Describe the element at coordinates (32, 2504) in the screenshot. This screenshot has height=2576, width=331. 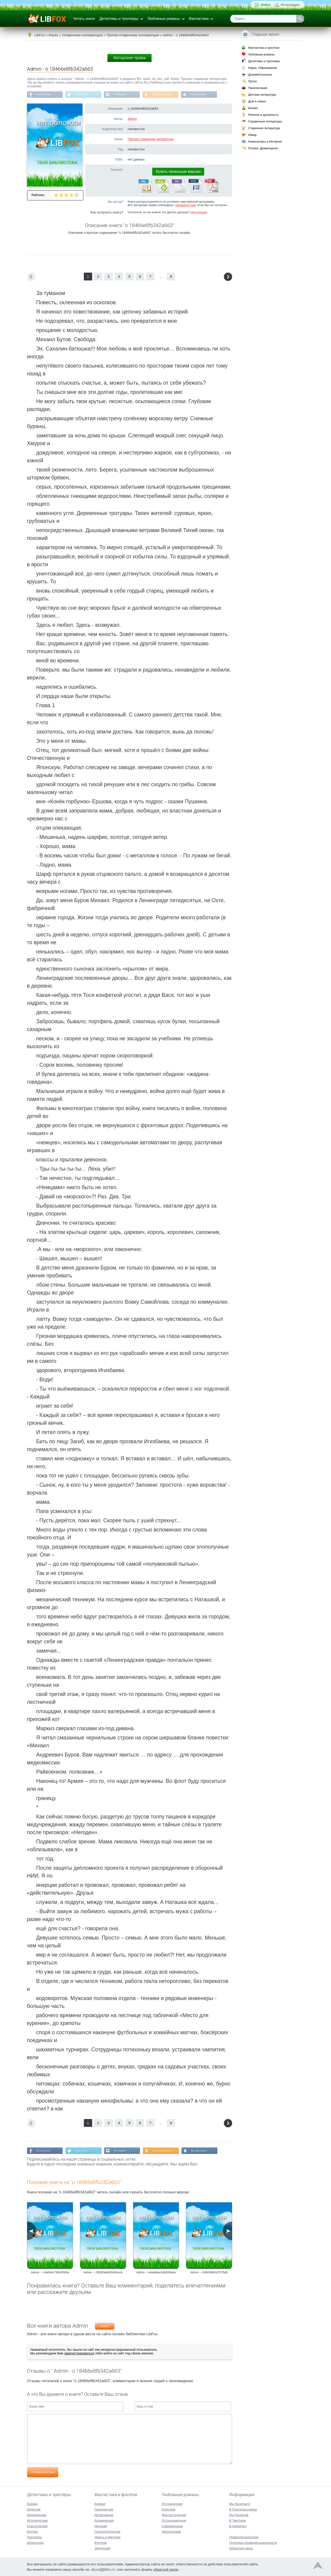
I see `Боевик` at that location.